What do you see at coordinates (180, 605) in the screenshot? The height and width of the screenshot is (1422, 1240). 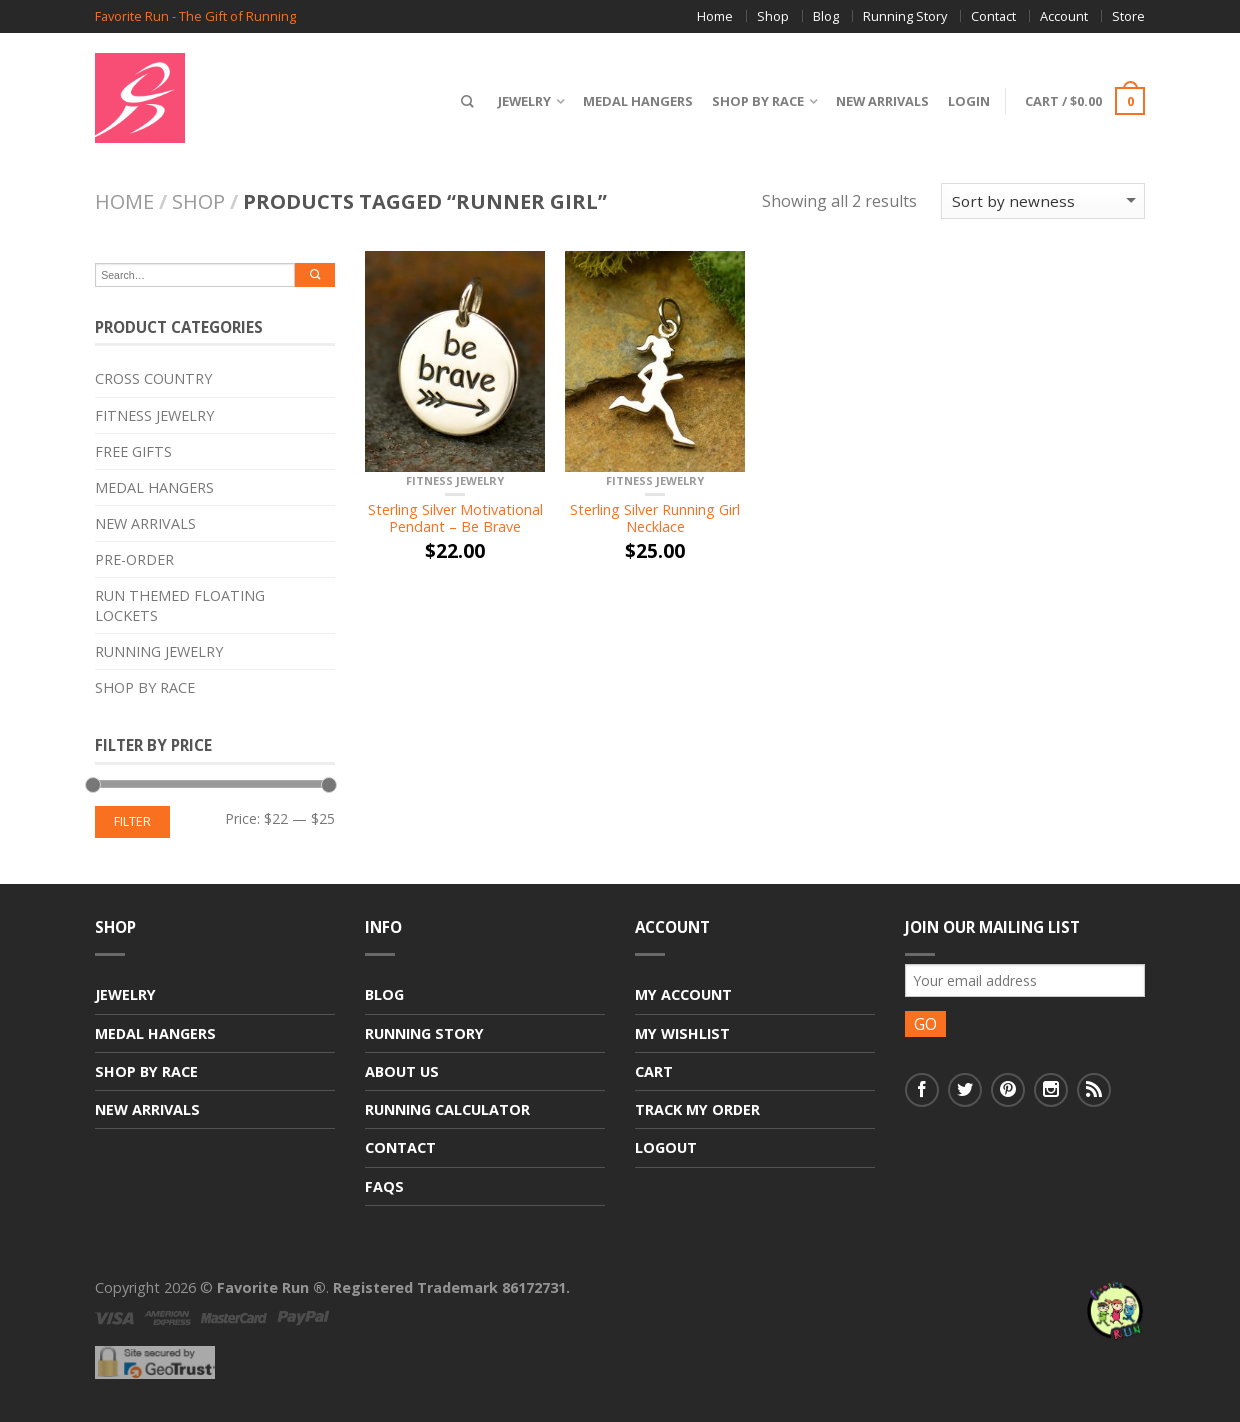 I see `Run Themed Floating Lockets` at bounding box center [180, 605].